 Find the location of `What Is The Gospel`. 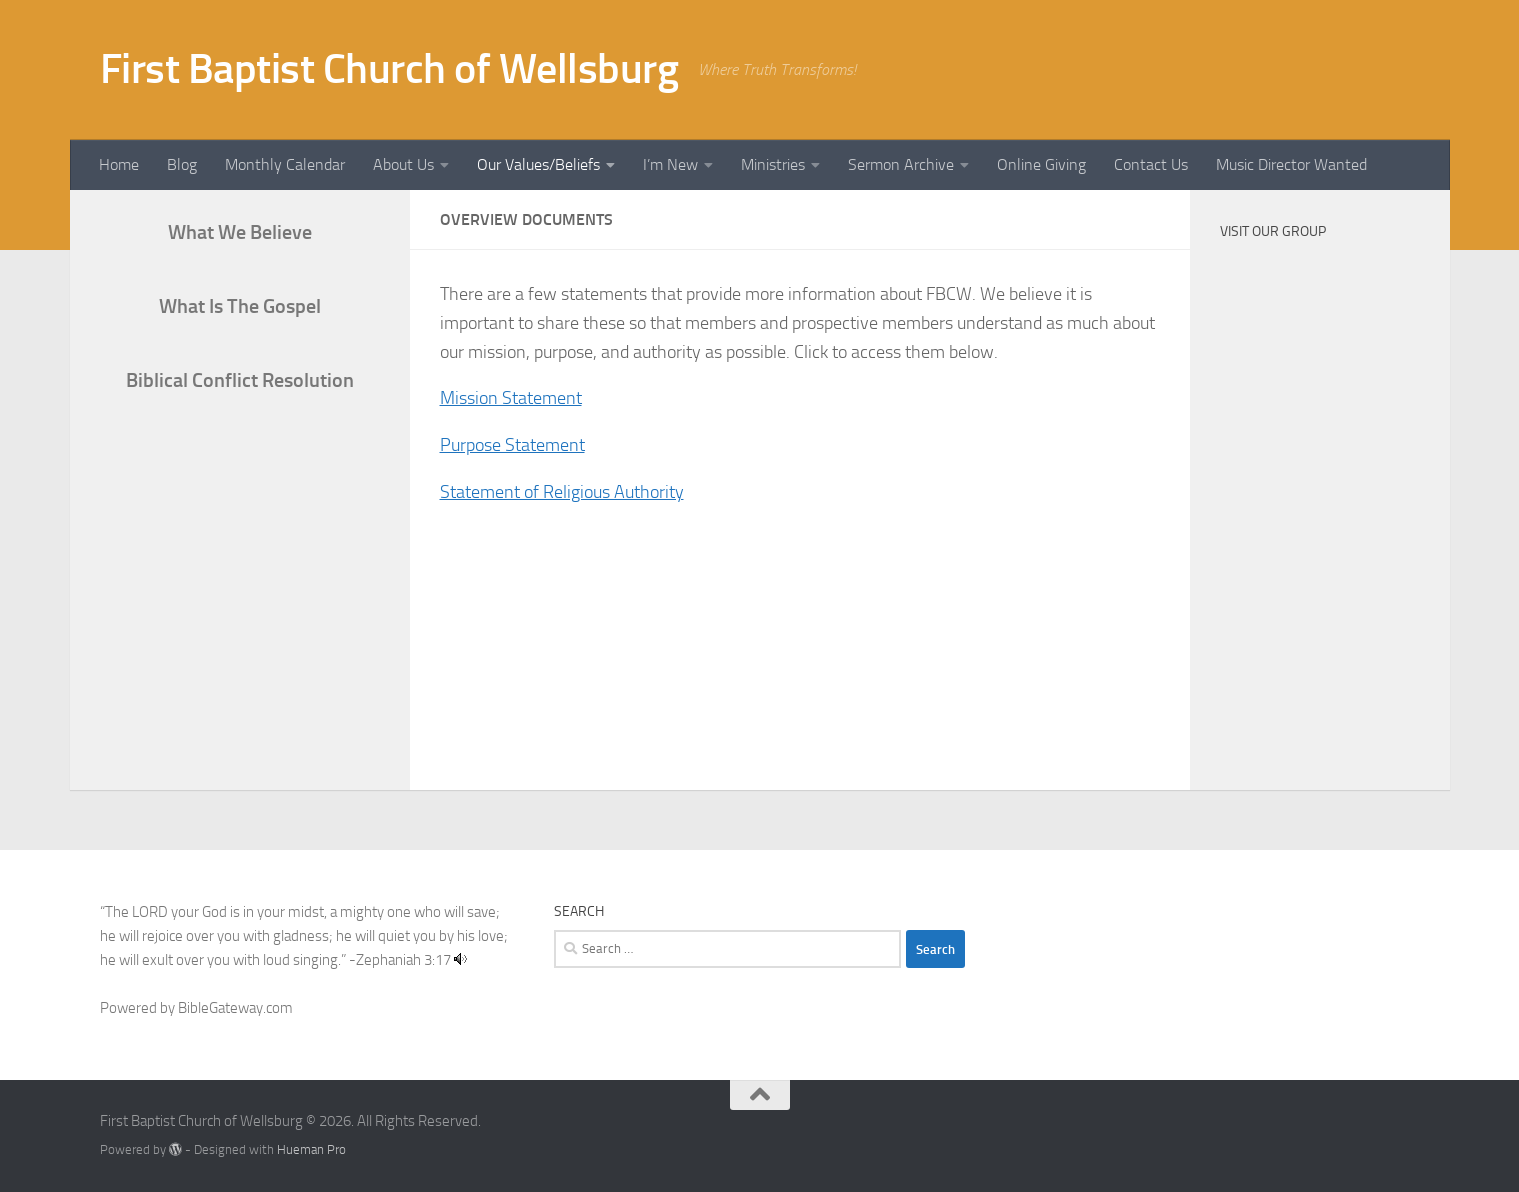

What Is The Gospel is located at coordinates (240, 306).